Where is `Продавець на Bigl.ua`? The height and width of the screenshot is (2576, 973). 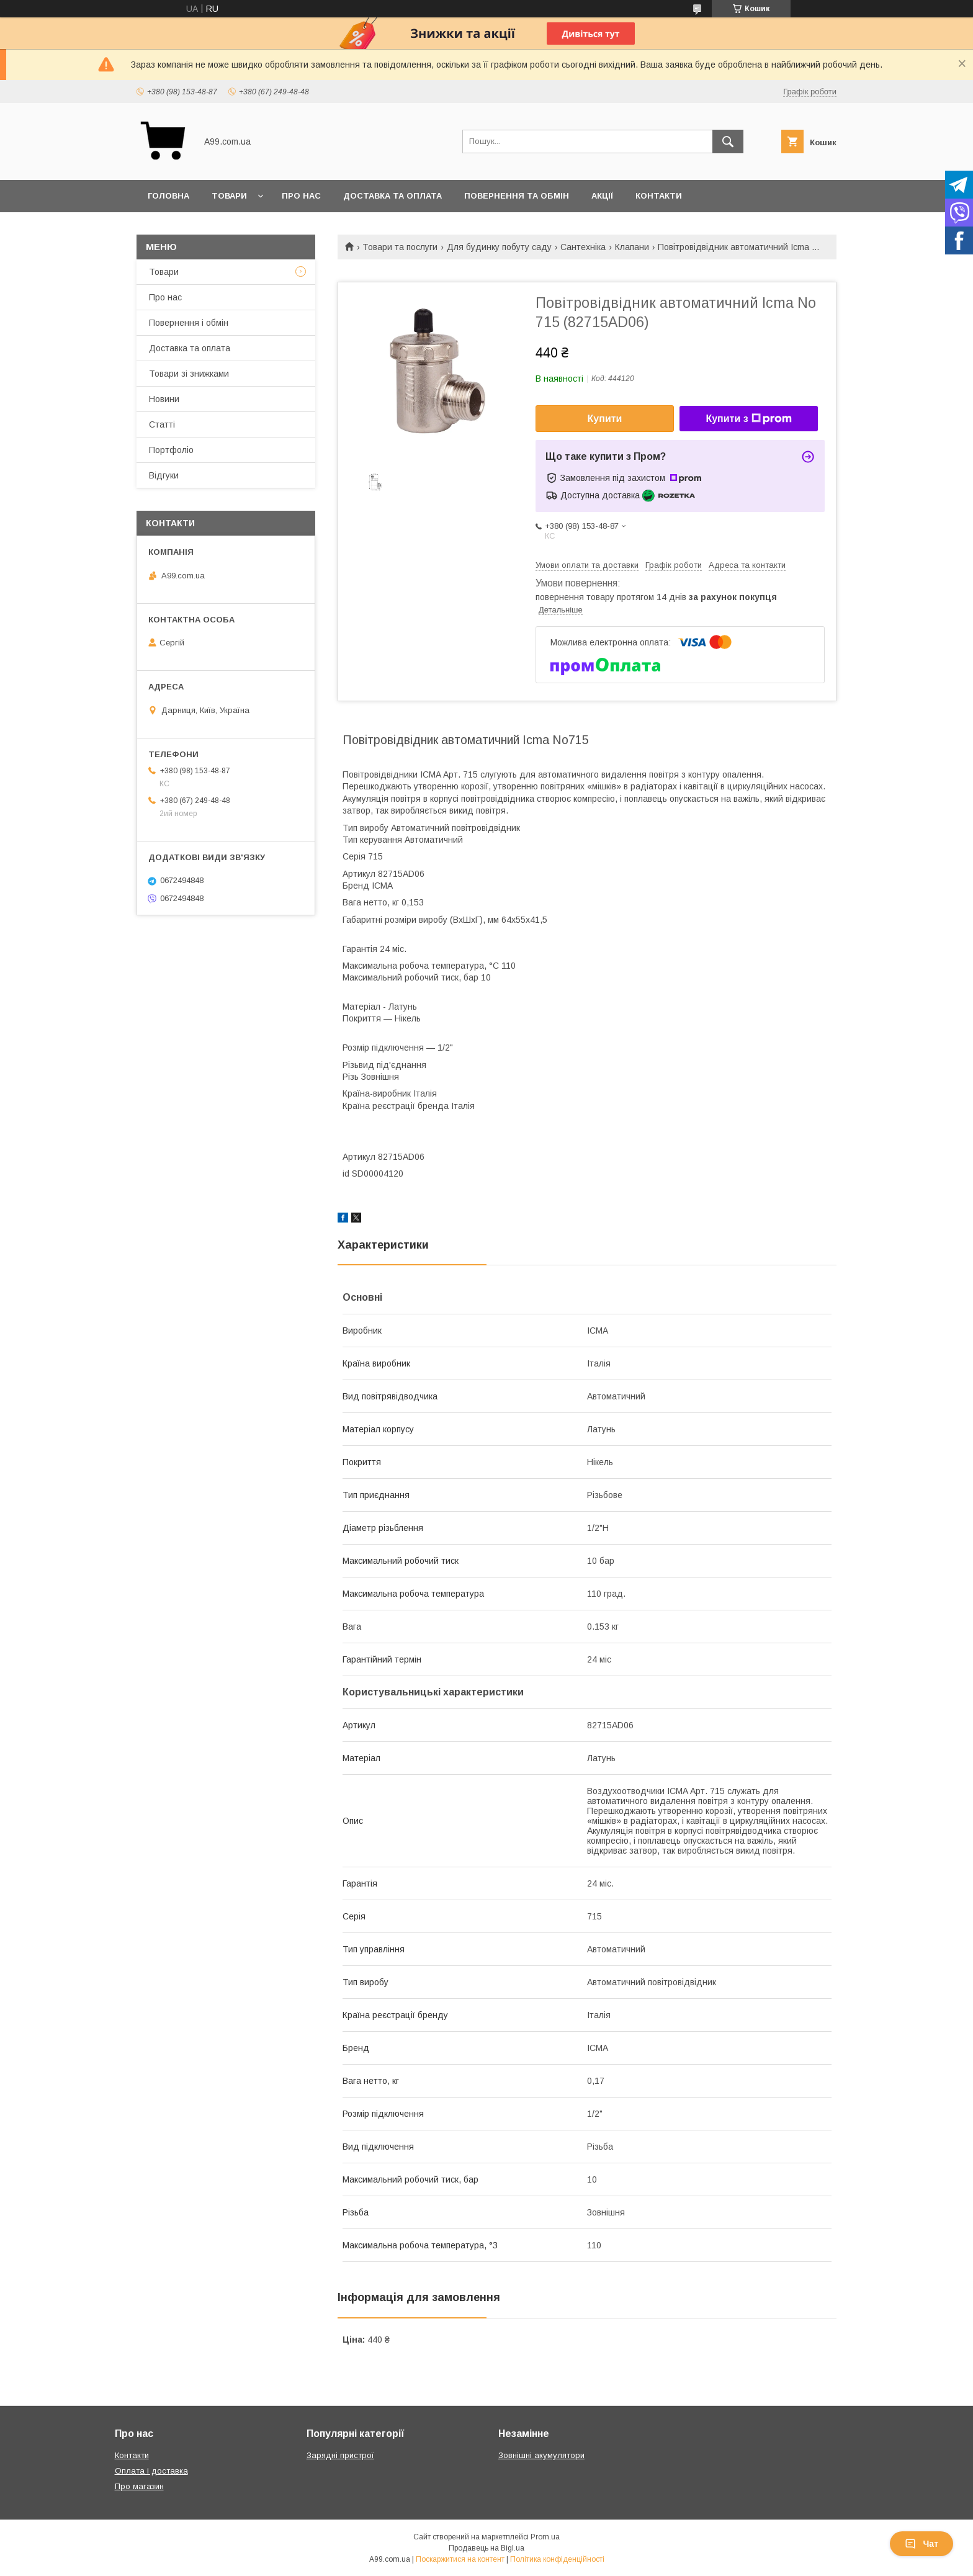 Продавець на Bigl.ua is located at coordinates (486, 2548).